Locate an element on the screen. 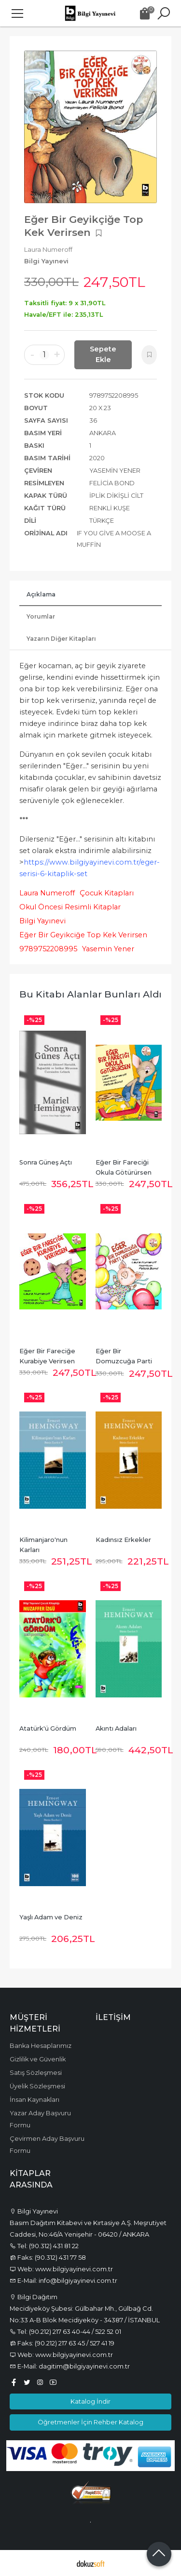  Eğer Bir Geyikciğe Top Kek Verirsen is located at coordinates (83, 935).